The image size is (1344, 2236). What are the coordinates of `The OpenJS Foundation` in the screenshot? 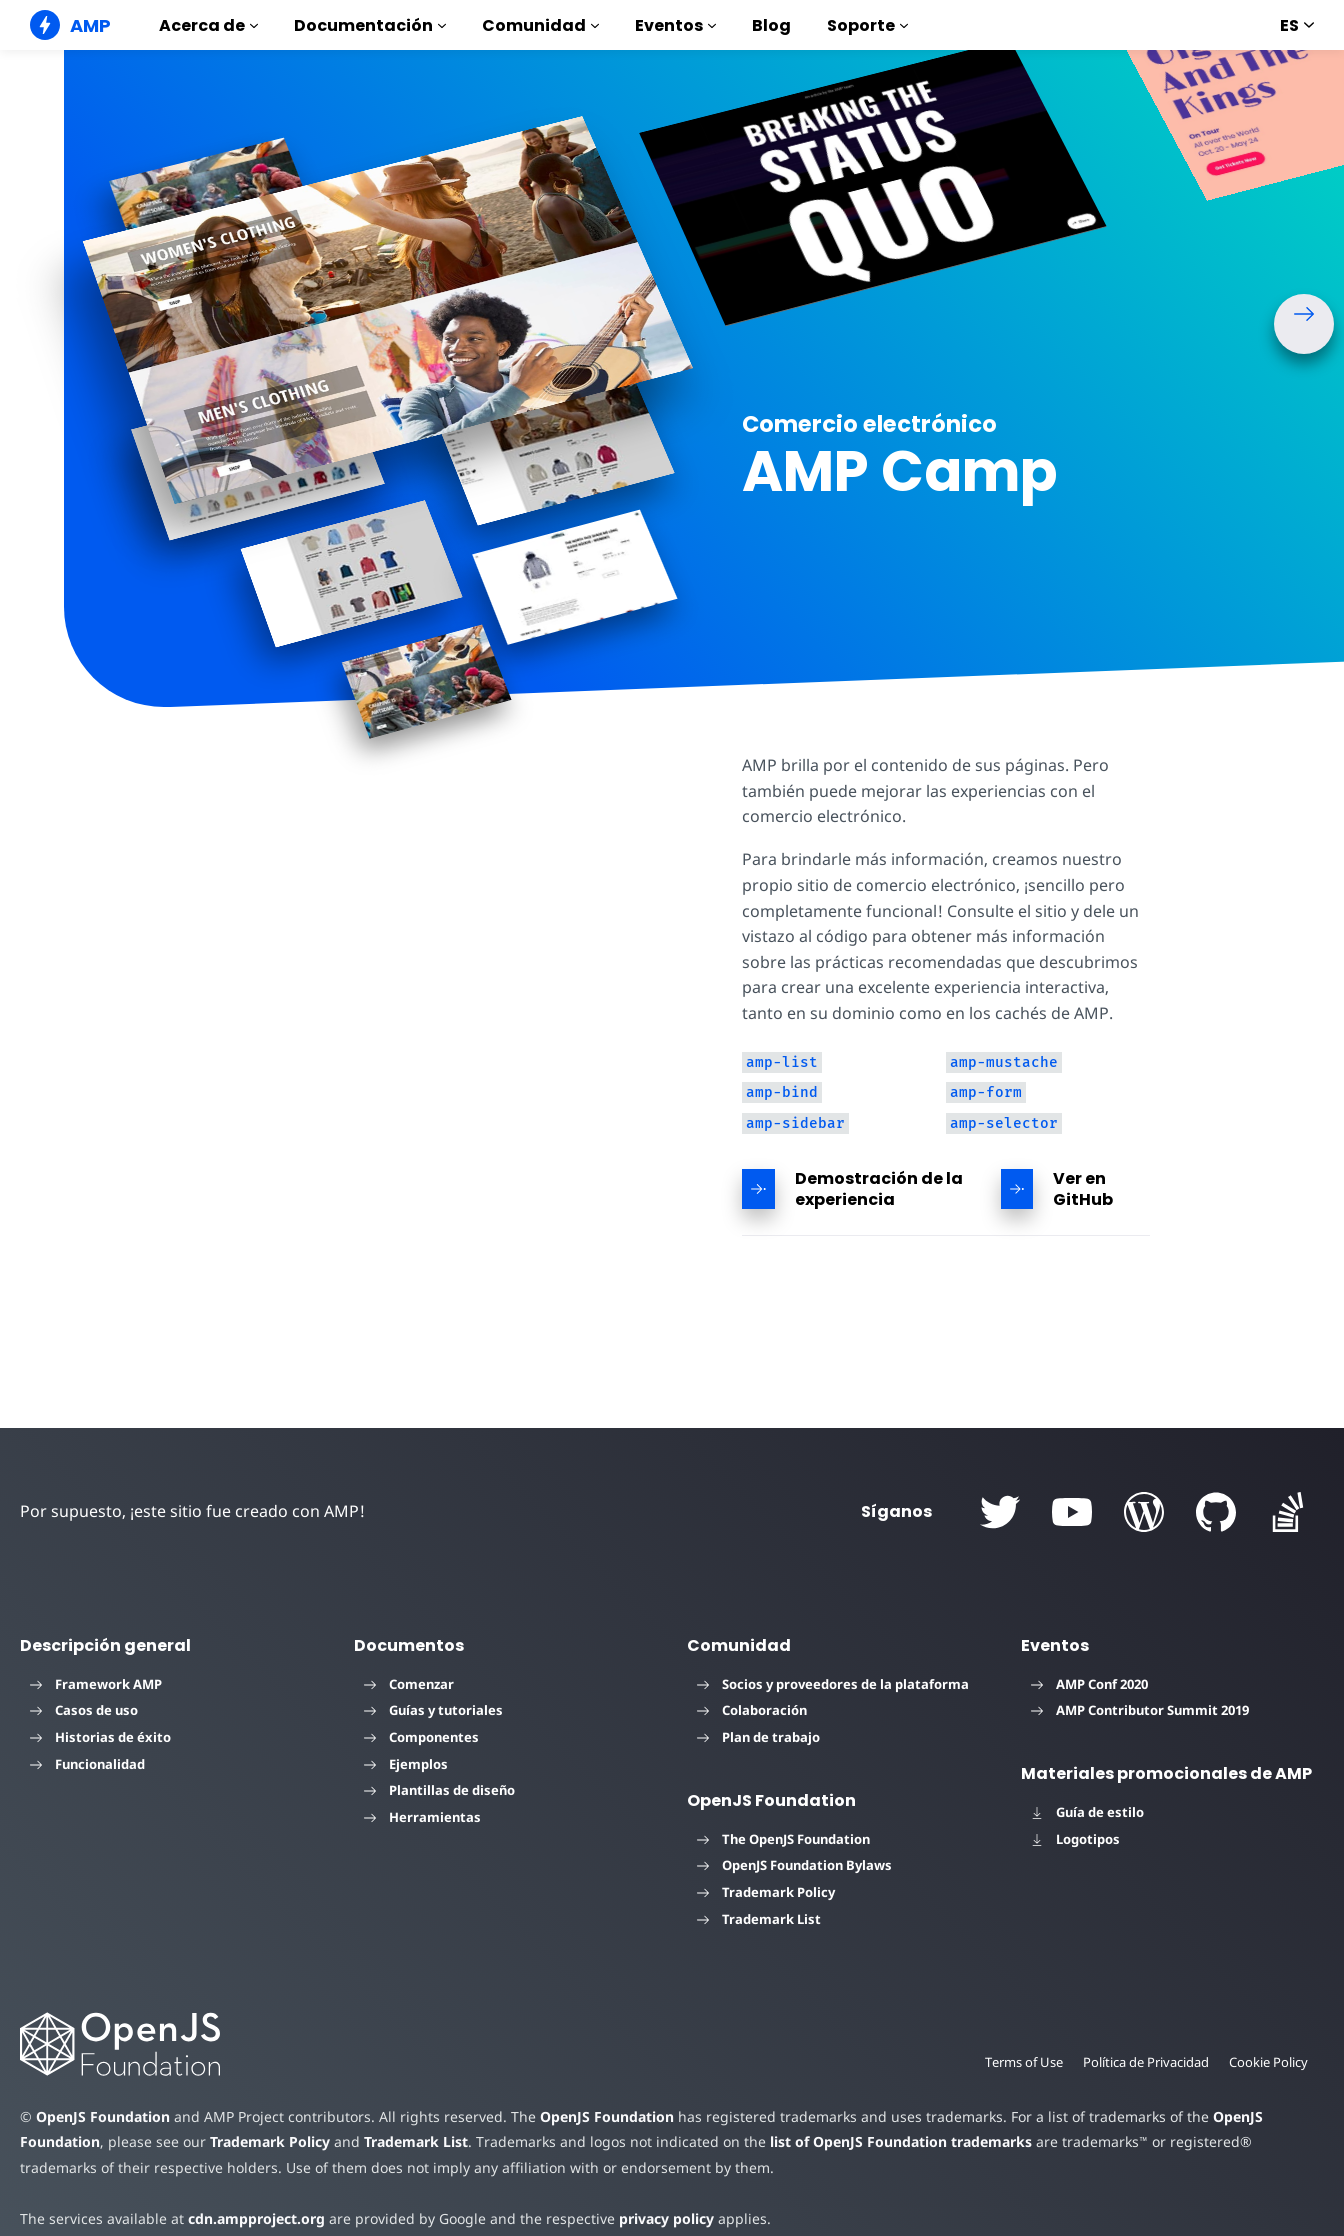 It's located at (783, 1839).